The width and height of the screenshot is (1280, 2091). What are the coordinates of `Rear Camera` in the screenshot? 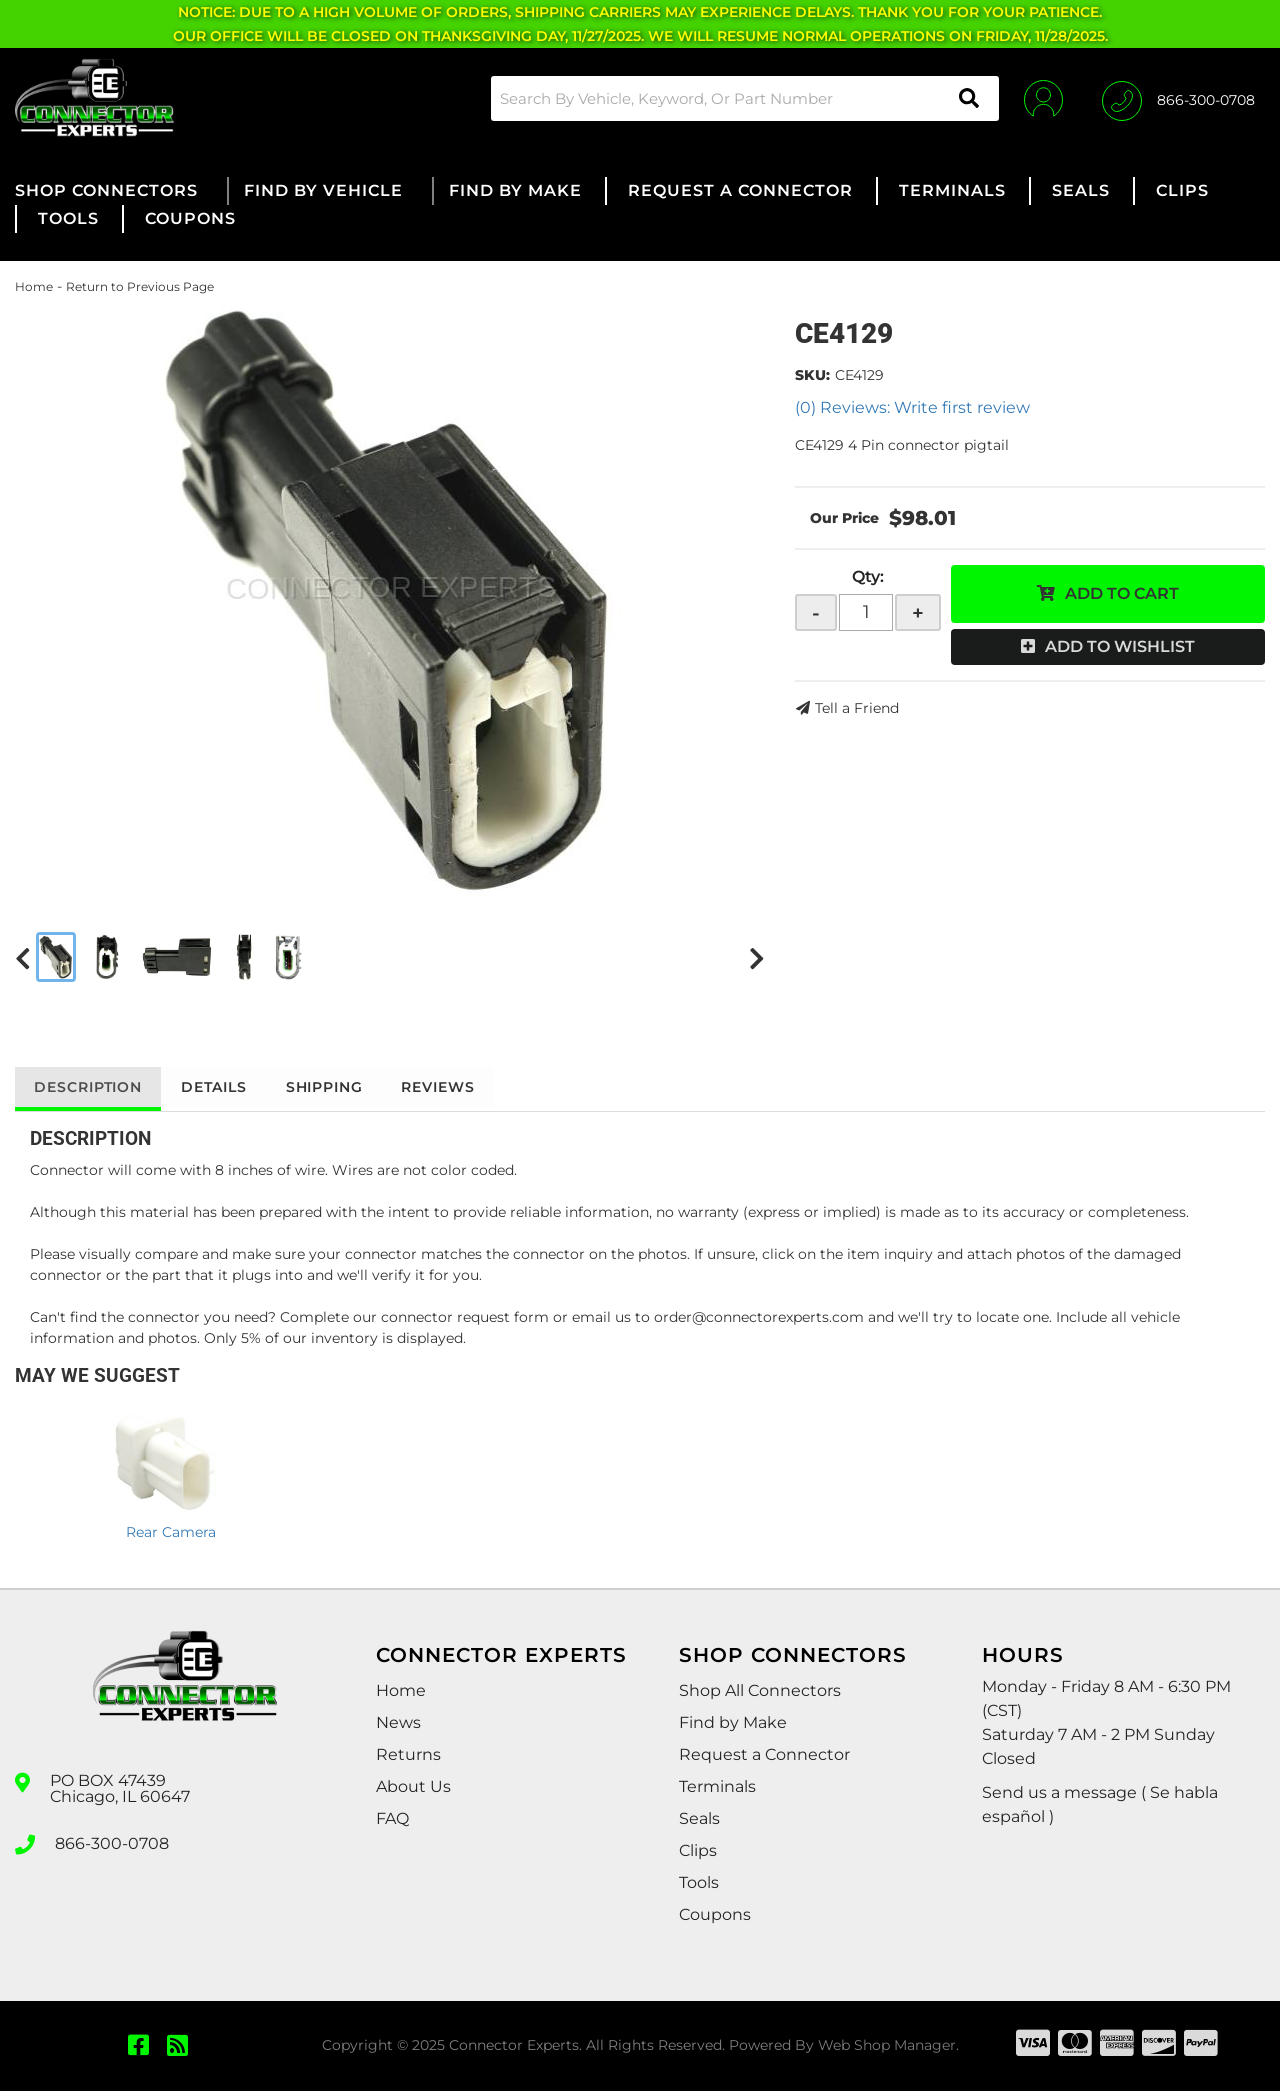 It's located at (171, 1532).